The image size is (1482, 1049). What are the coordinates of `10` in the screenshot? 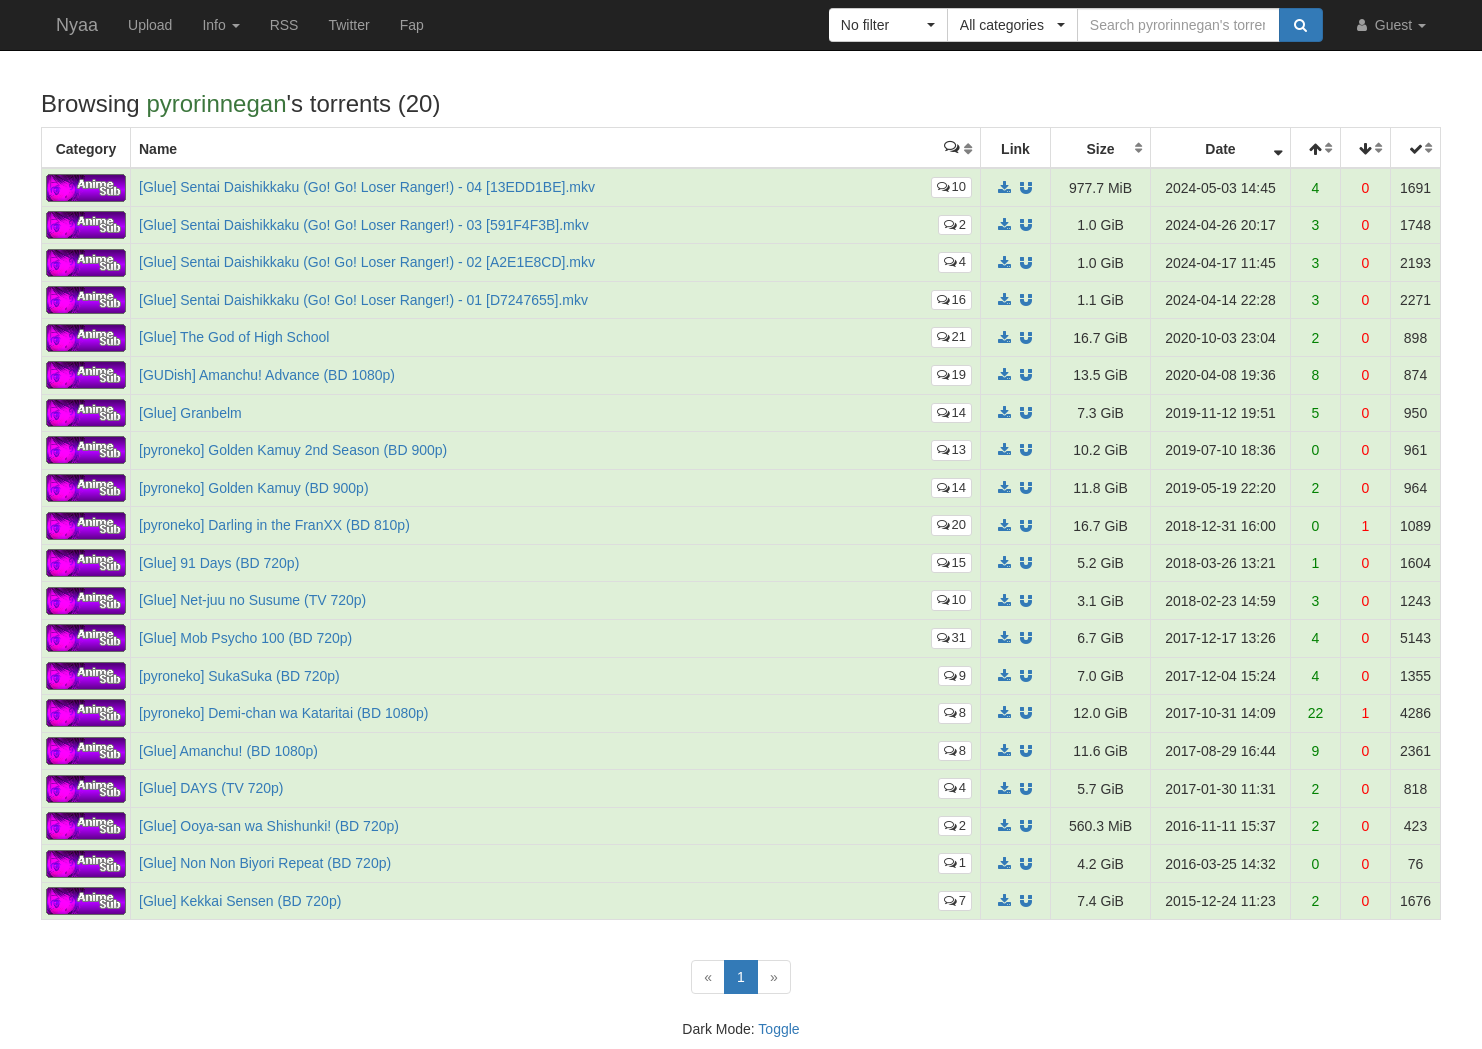 It's located at (951, 186).